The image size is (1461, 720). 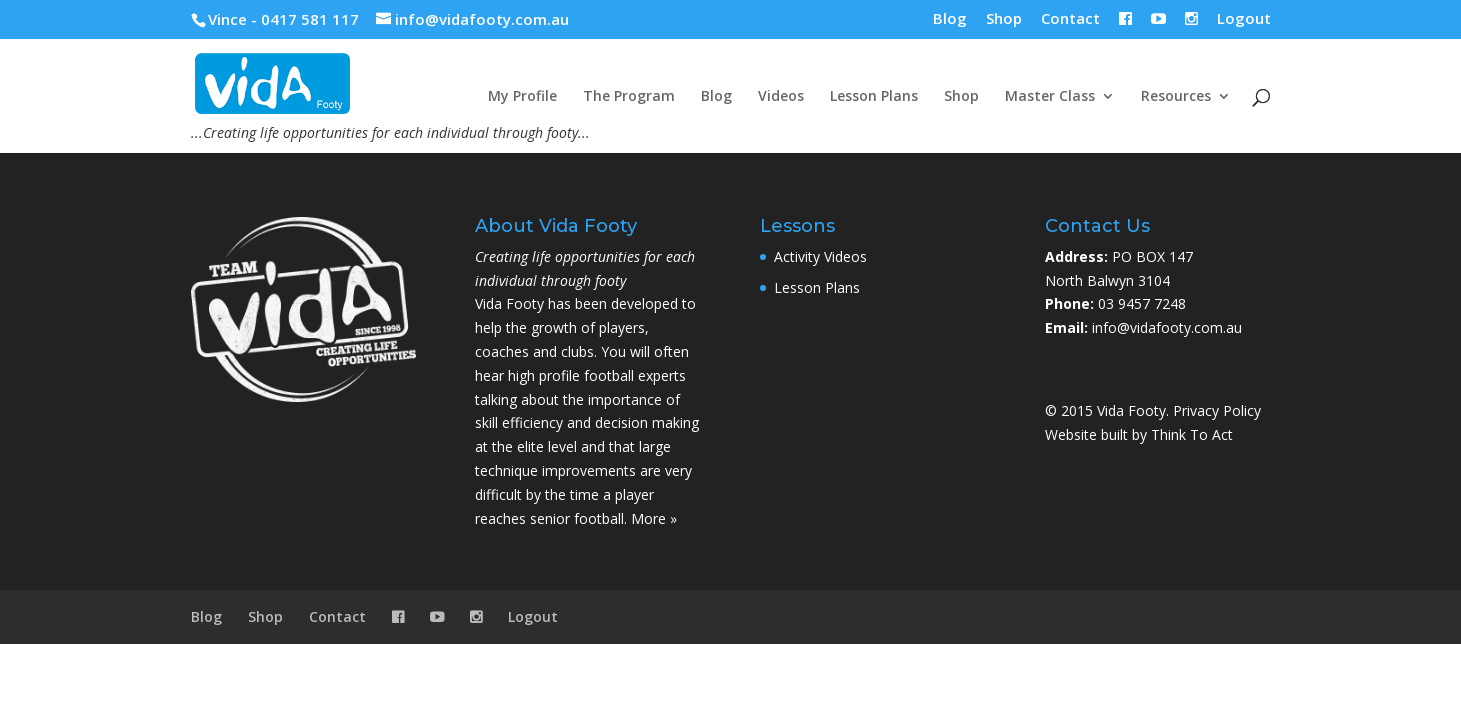 What do you see at coordinates (781, 97) in the screenshot?
I see `Videos` at bounding box center [781, 97].